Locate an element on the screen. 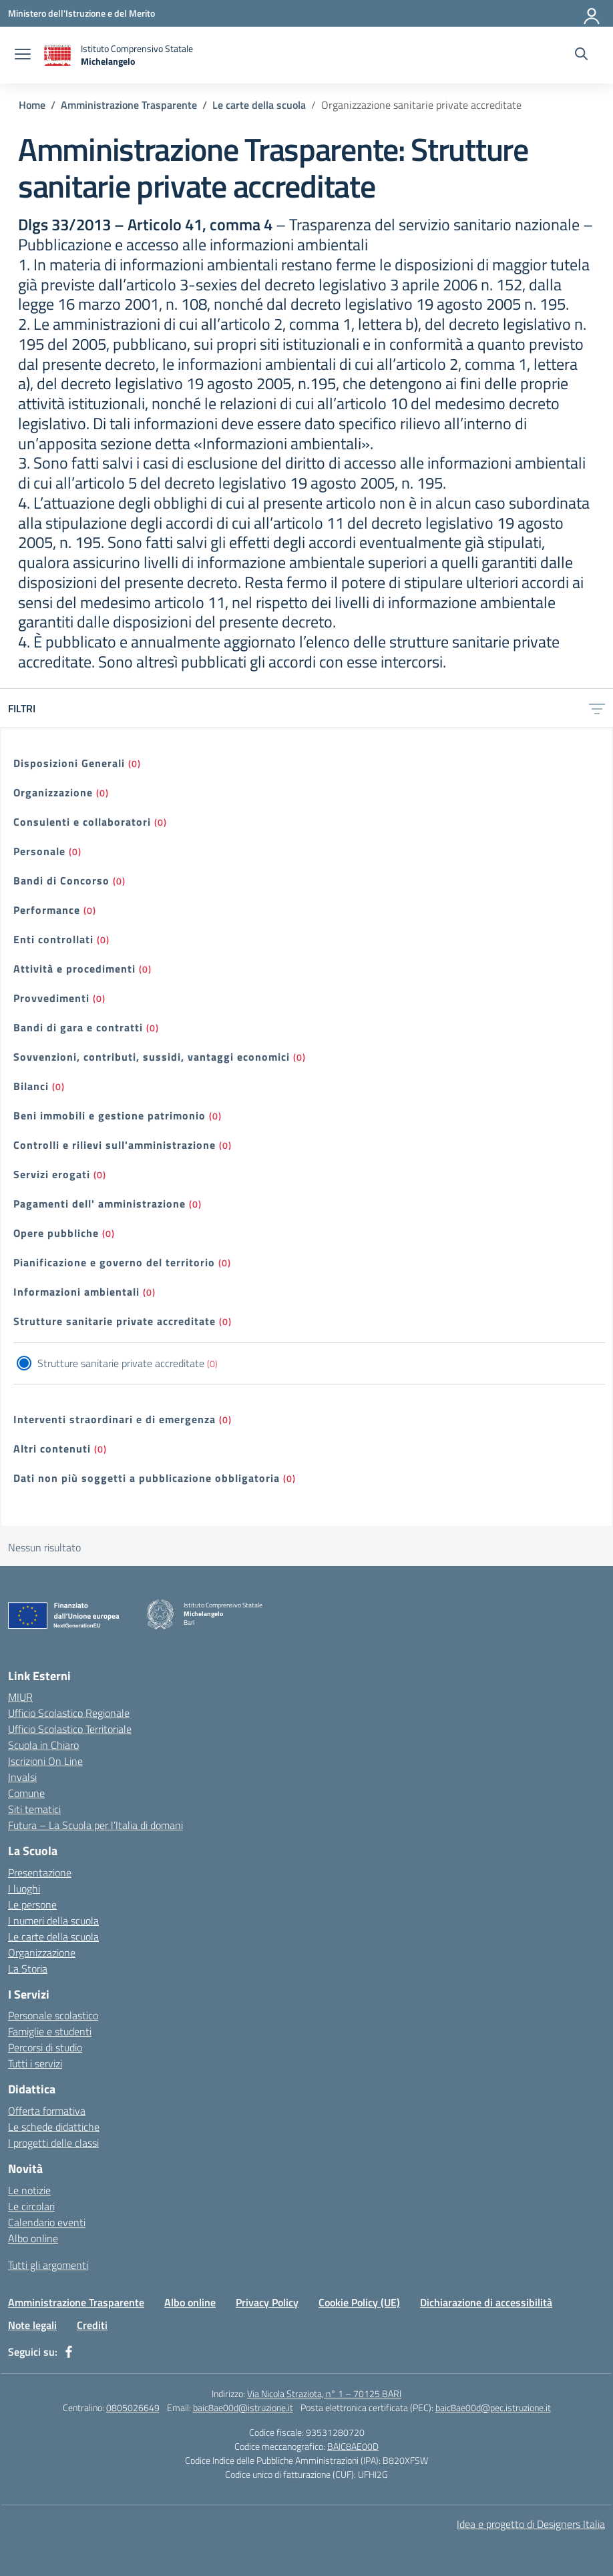 The width and height of the screenshot is (613, 2576). Invalsi [Invalsi – link esterno – apertura nuova scheda] is located at coordinates (22, 1777).